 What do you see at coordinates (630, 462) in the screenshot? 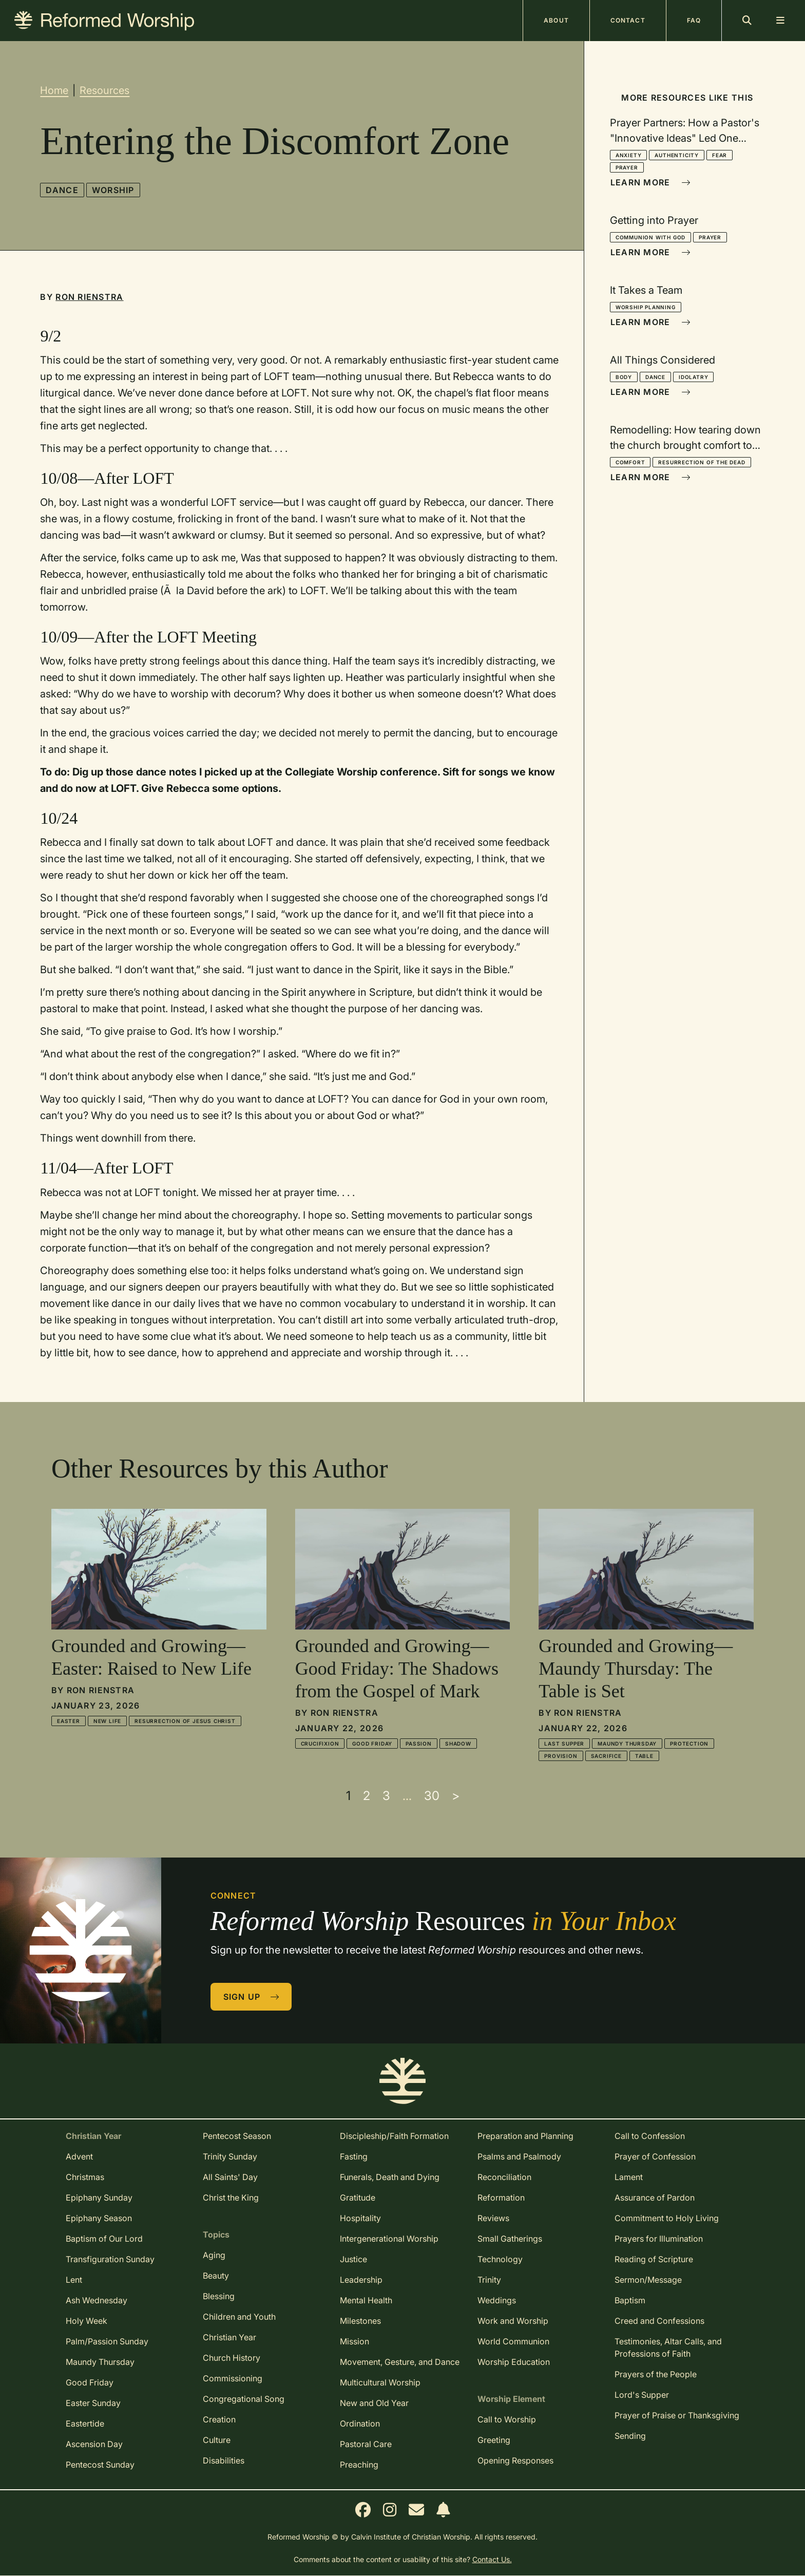
I see `Comfort` at bounding box center [630, 462].